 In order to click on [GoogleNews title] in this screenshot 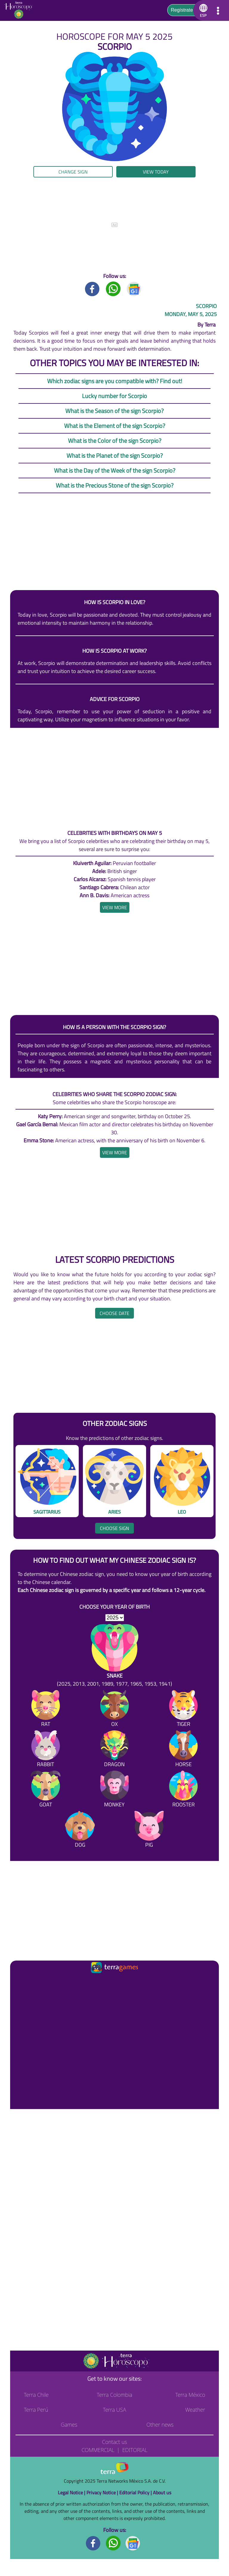, I will do `click(134, 288)`.